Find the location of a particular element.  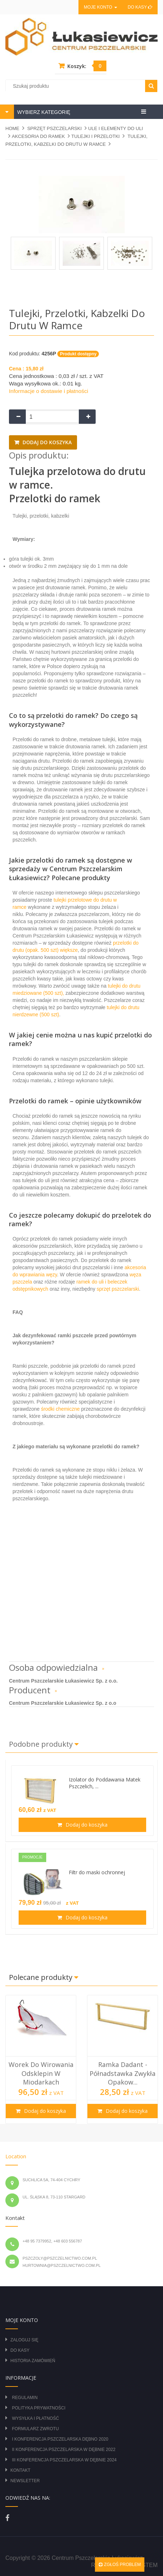

Filtr do maski ochronnej is located at coordinates (97, 1872).